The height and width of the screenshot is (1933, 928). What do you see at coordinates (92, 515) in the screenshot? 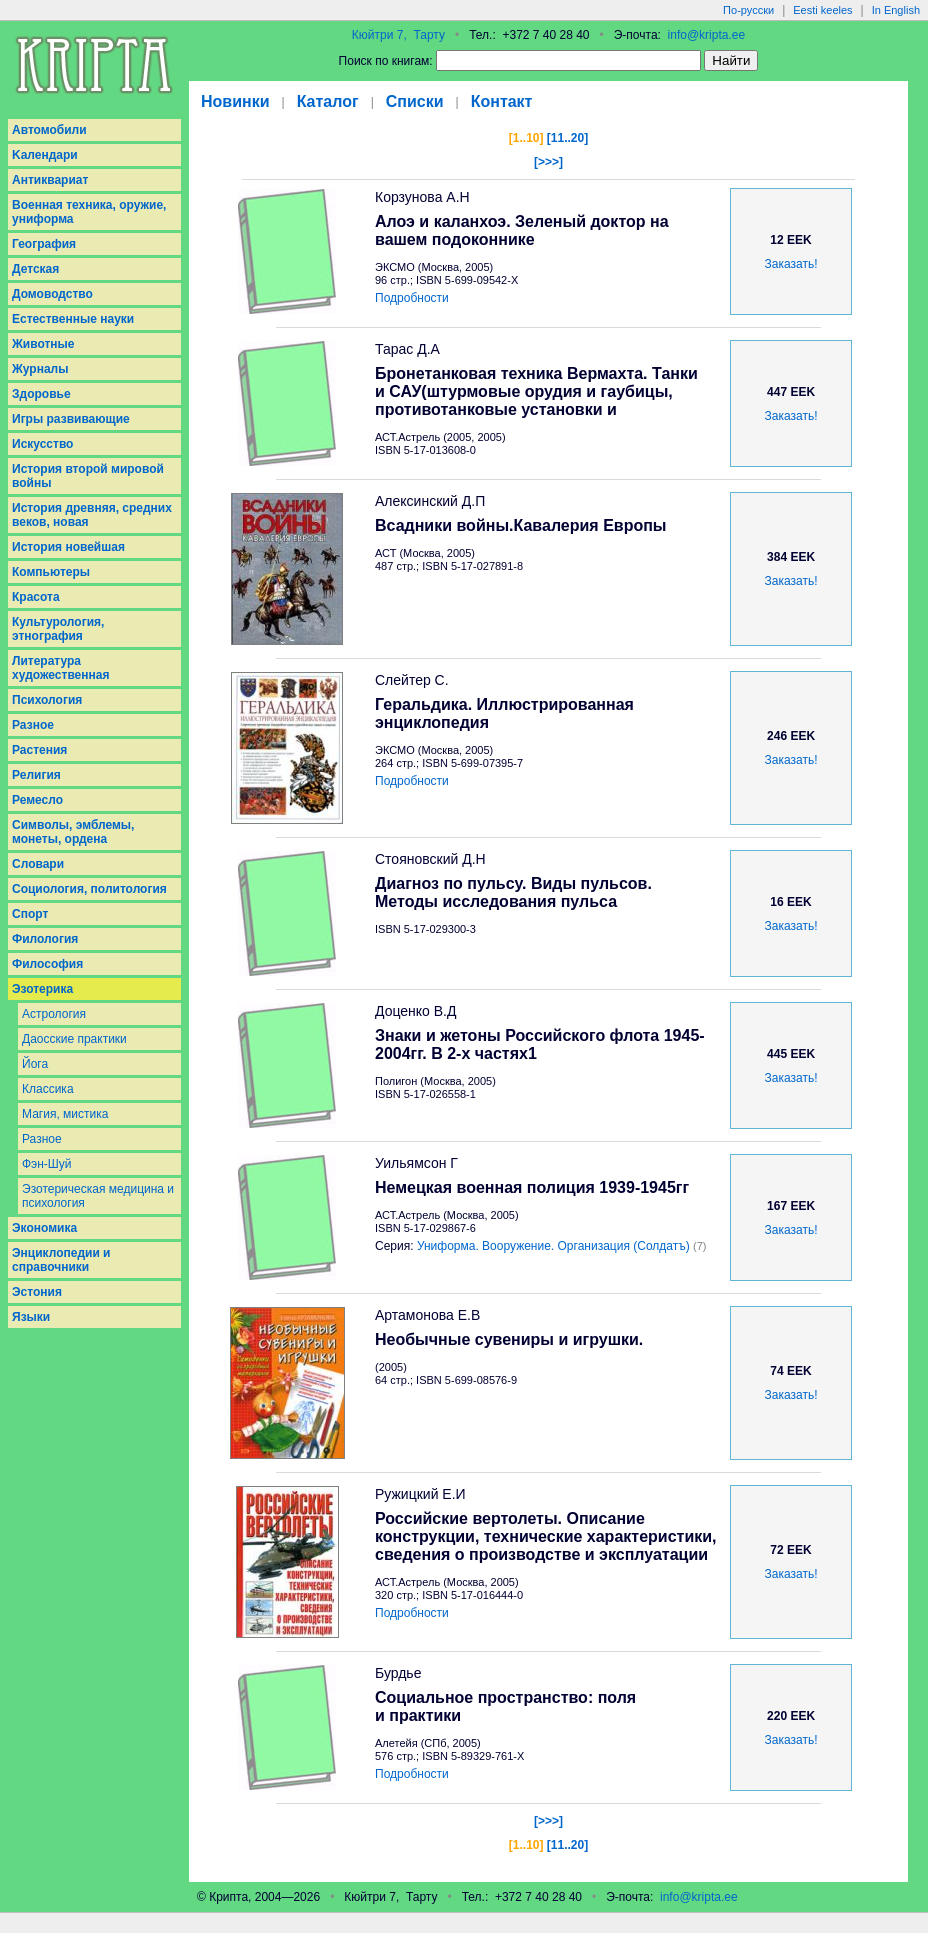
I see `История древняя, средних веков, новая` at bounding box center [92, 515].